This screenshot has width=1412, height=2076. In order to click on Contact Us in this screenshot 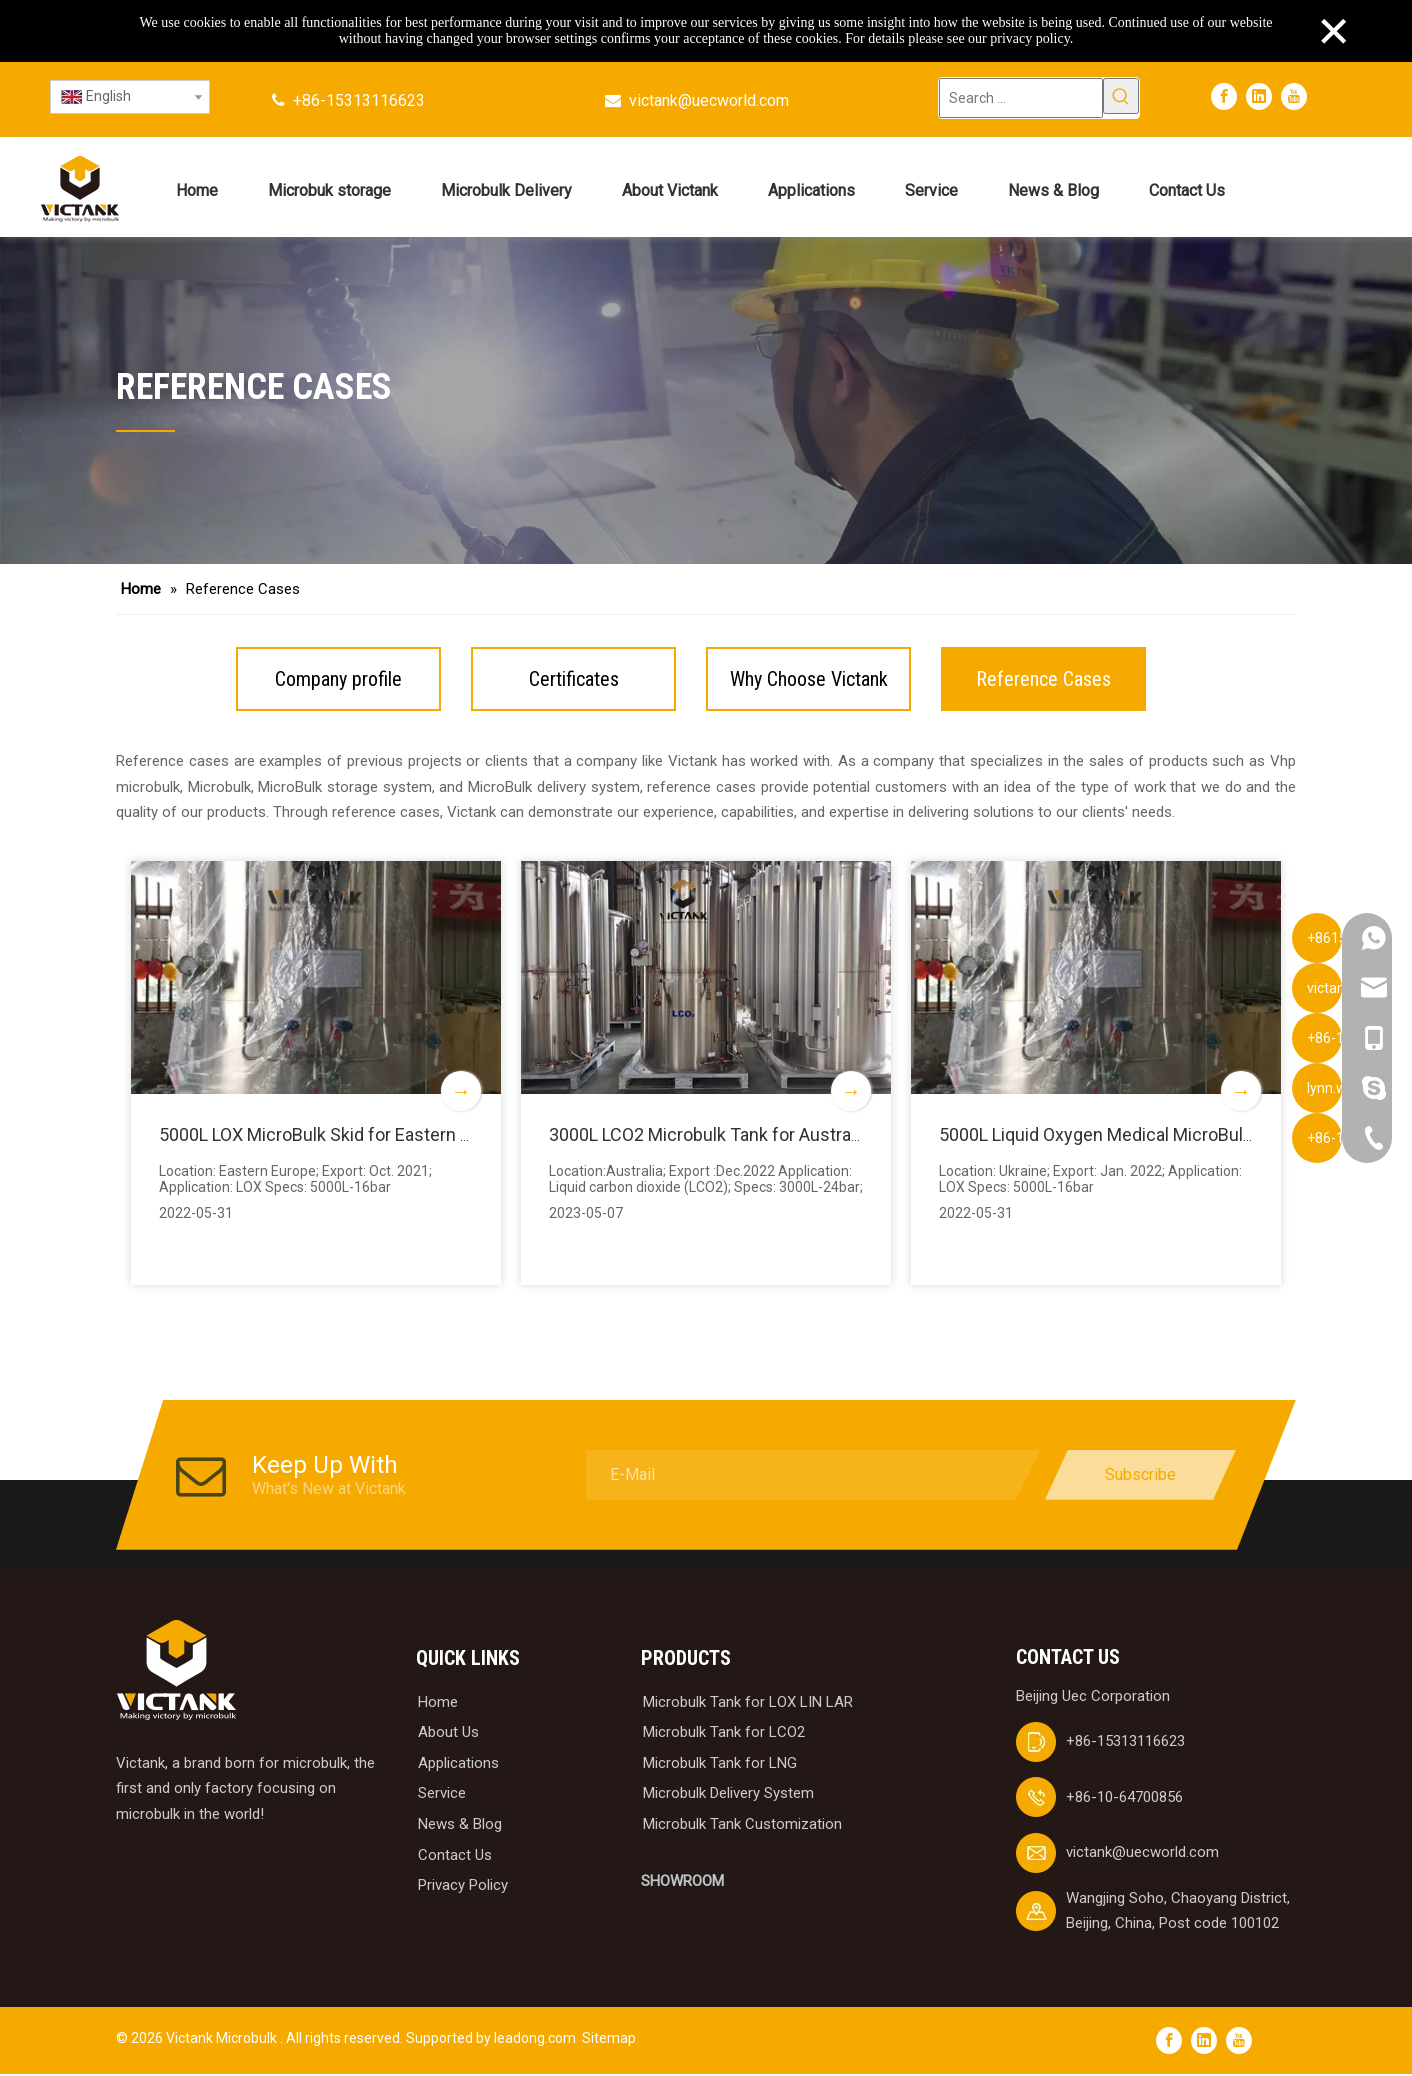, I will do `click(455, 1857)`.